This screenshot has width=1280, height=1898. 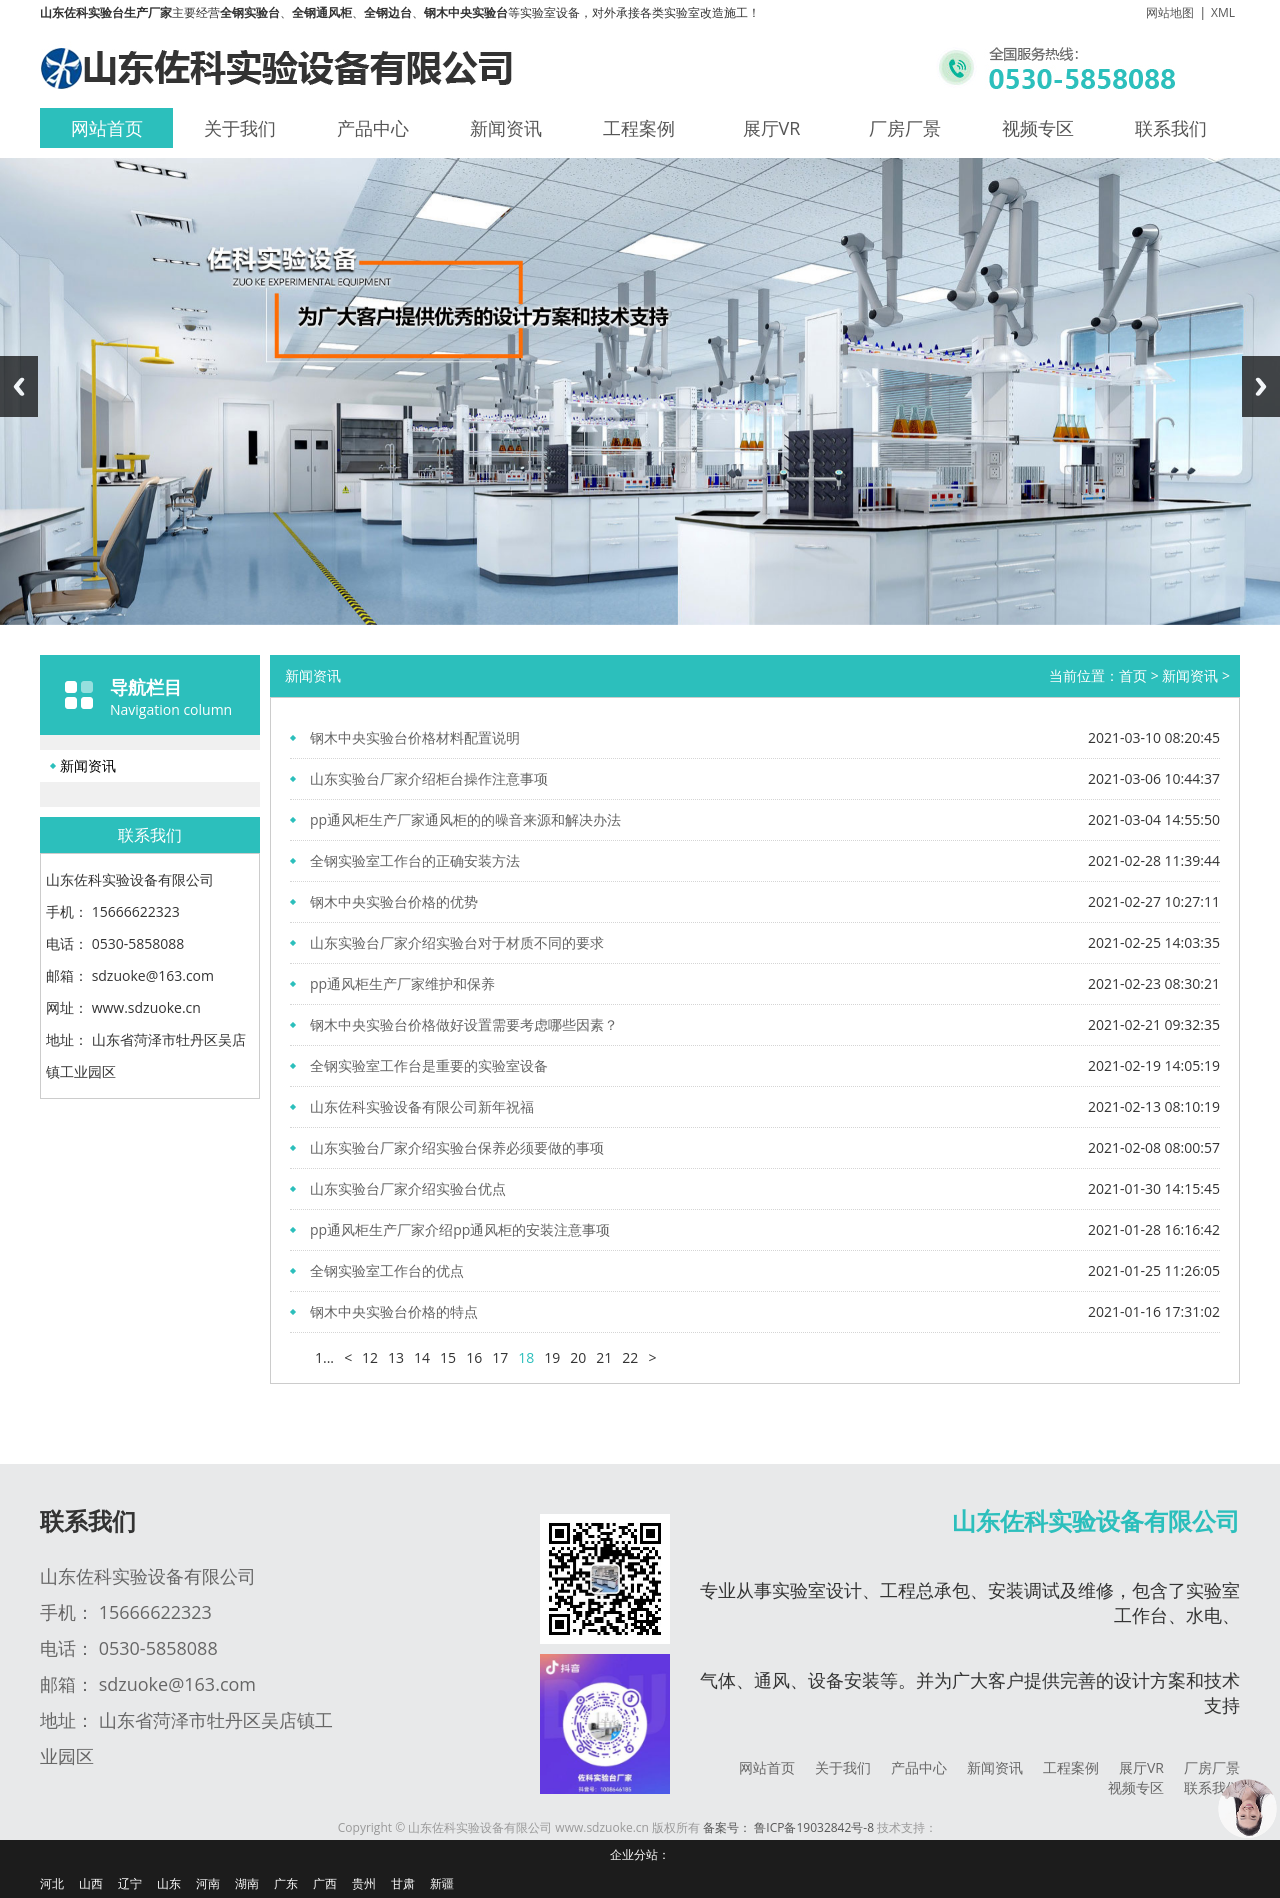 What do you see at coordinates (394, 901) in the screenshot?
I see `钢木中央实验台价格的优势` at bounding box center [394, 901].